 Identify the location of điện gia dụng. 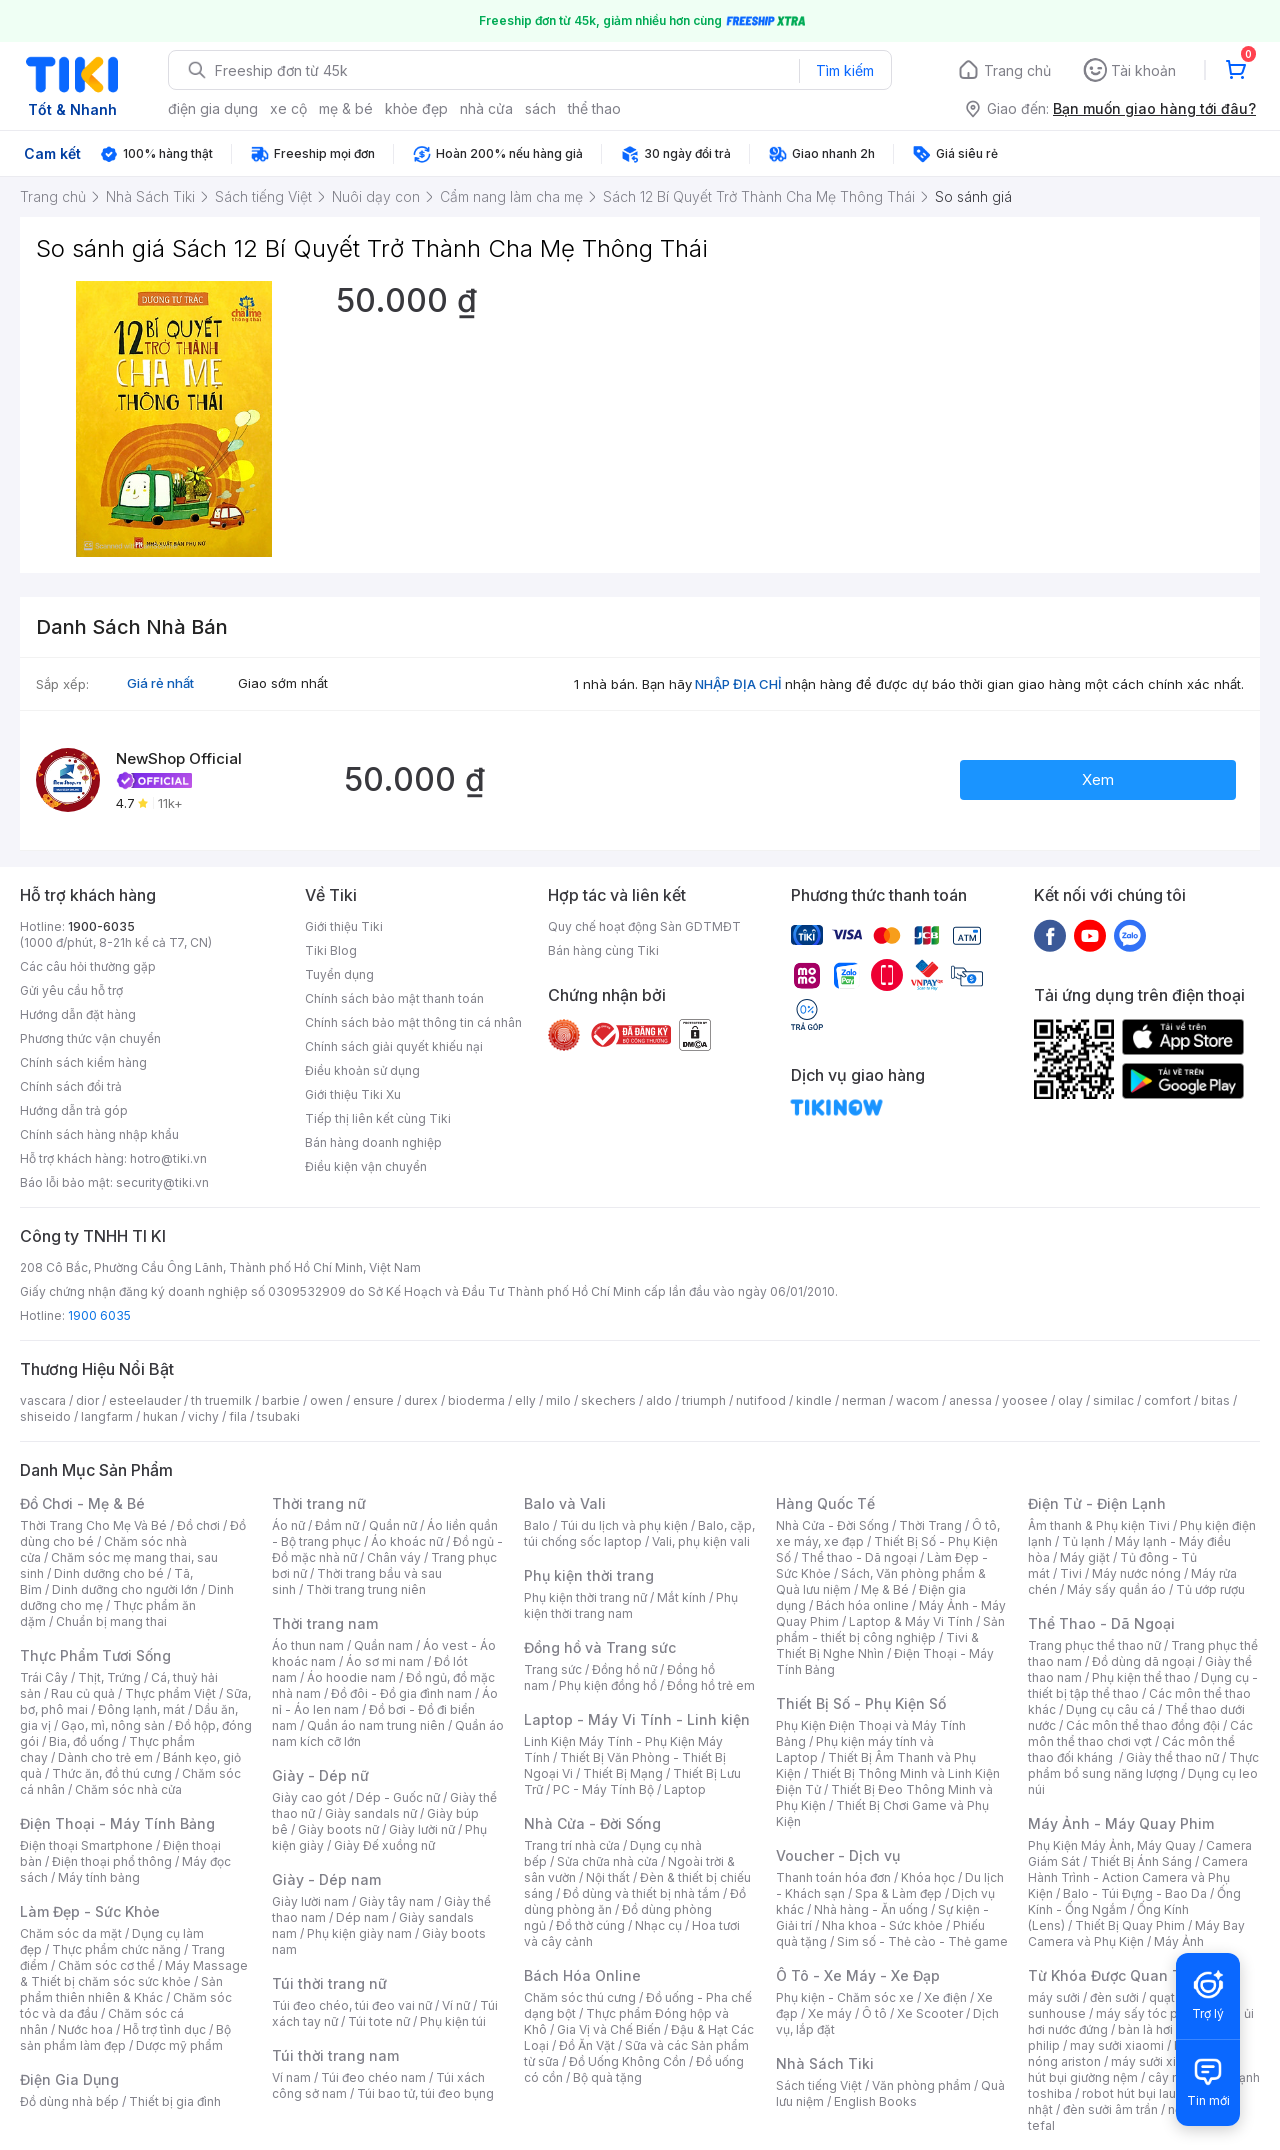
(213, 108).